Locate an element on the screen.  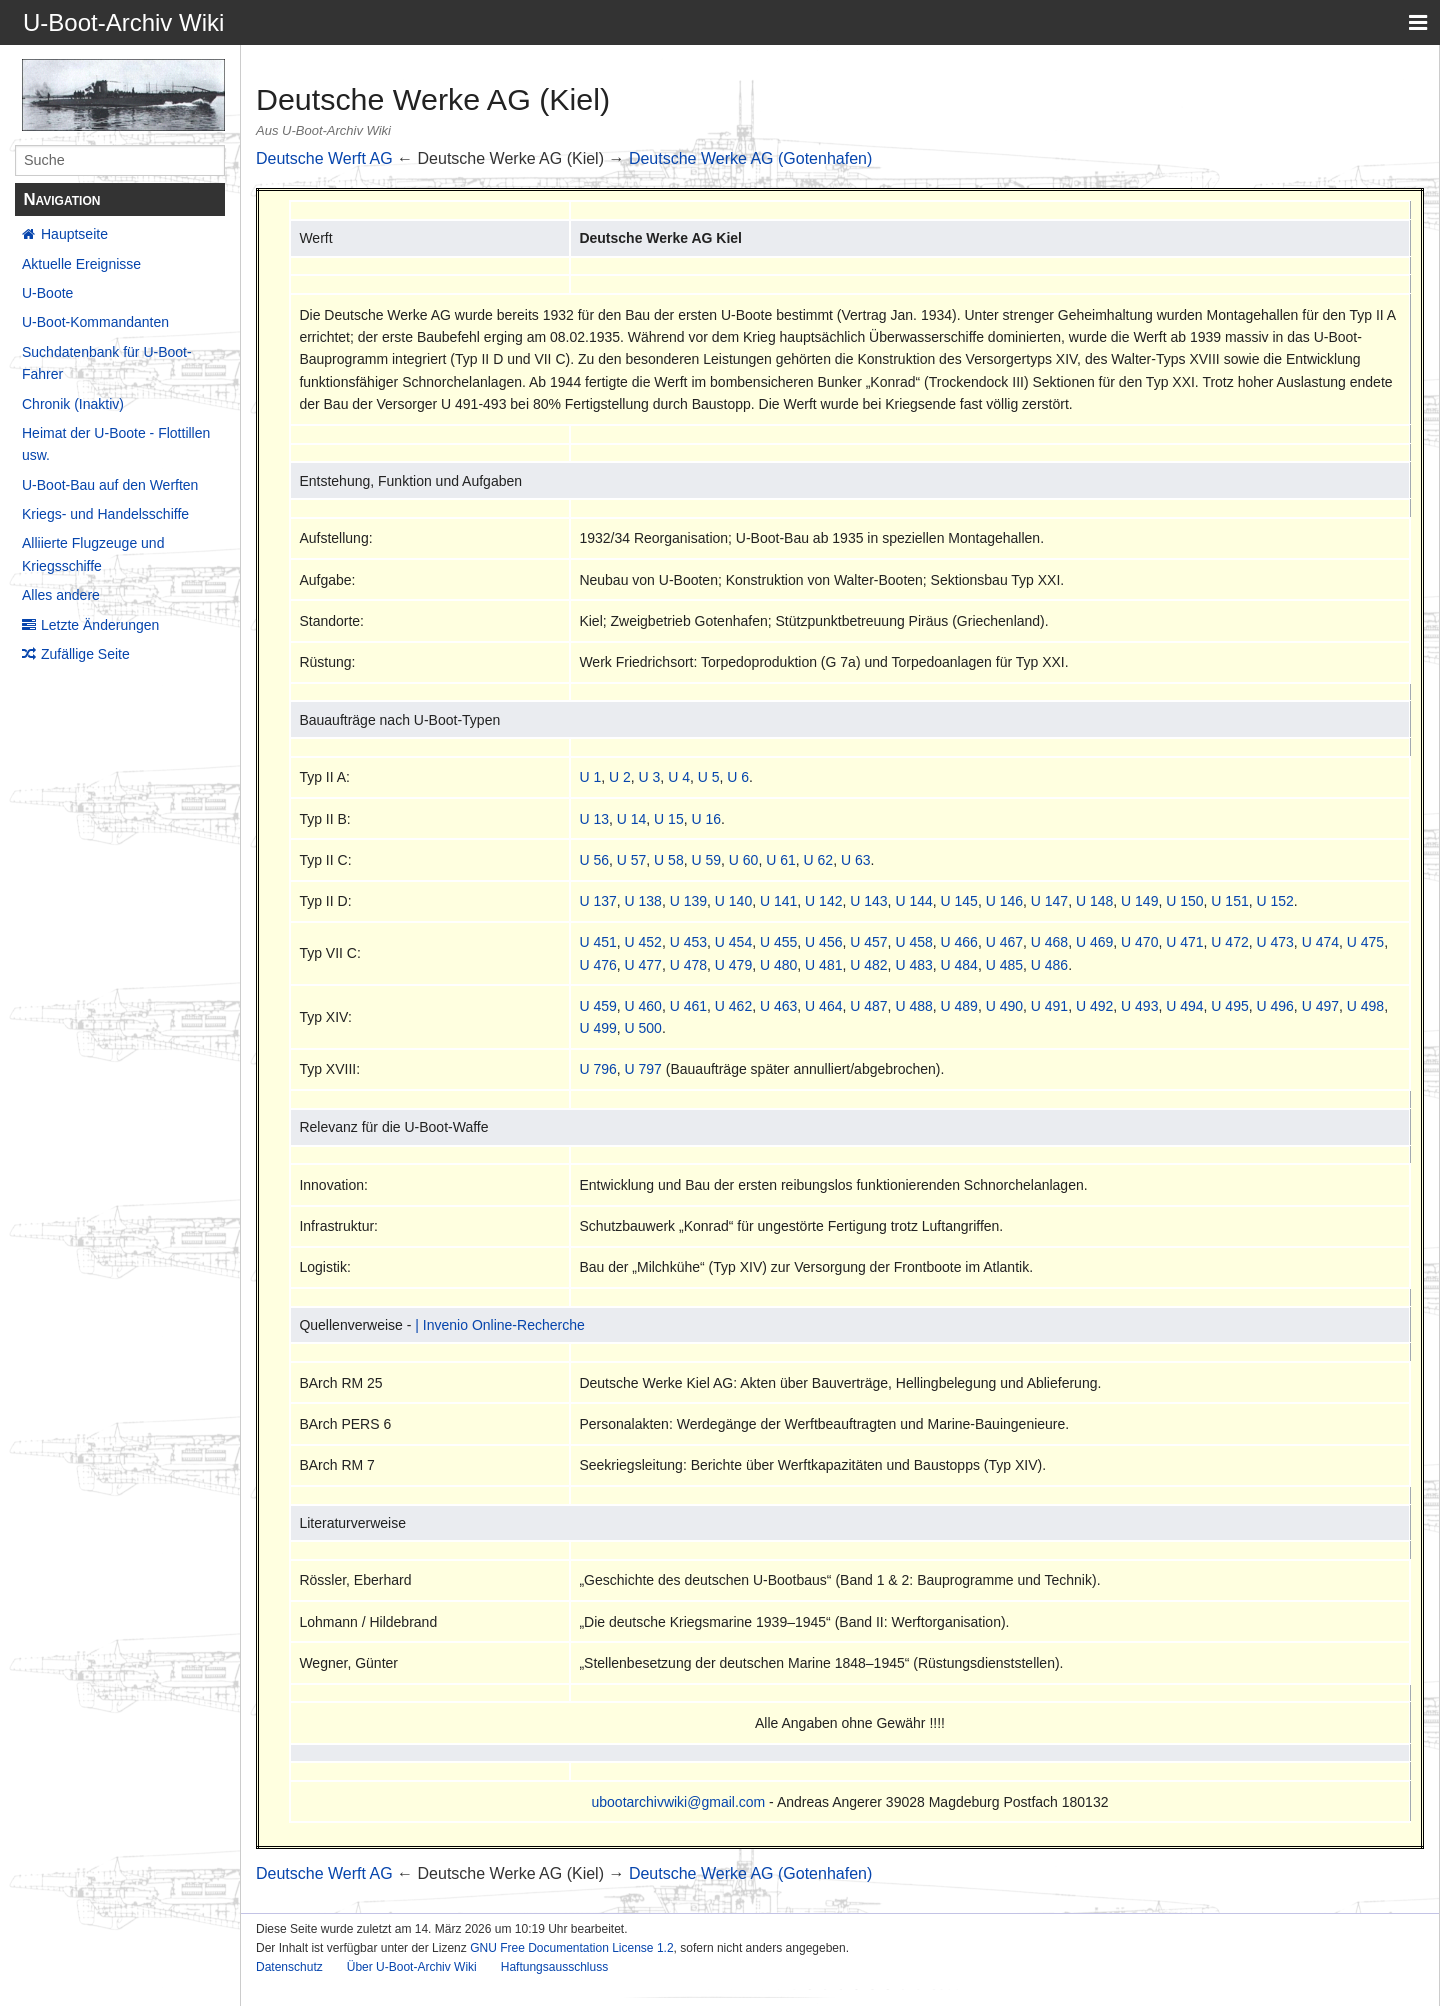
U 149 is located at coordinates (1139, 901).